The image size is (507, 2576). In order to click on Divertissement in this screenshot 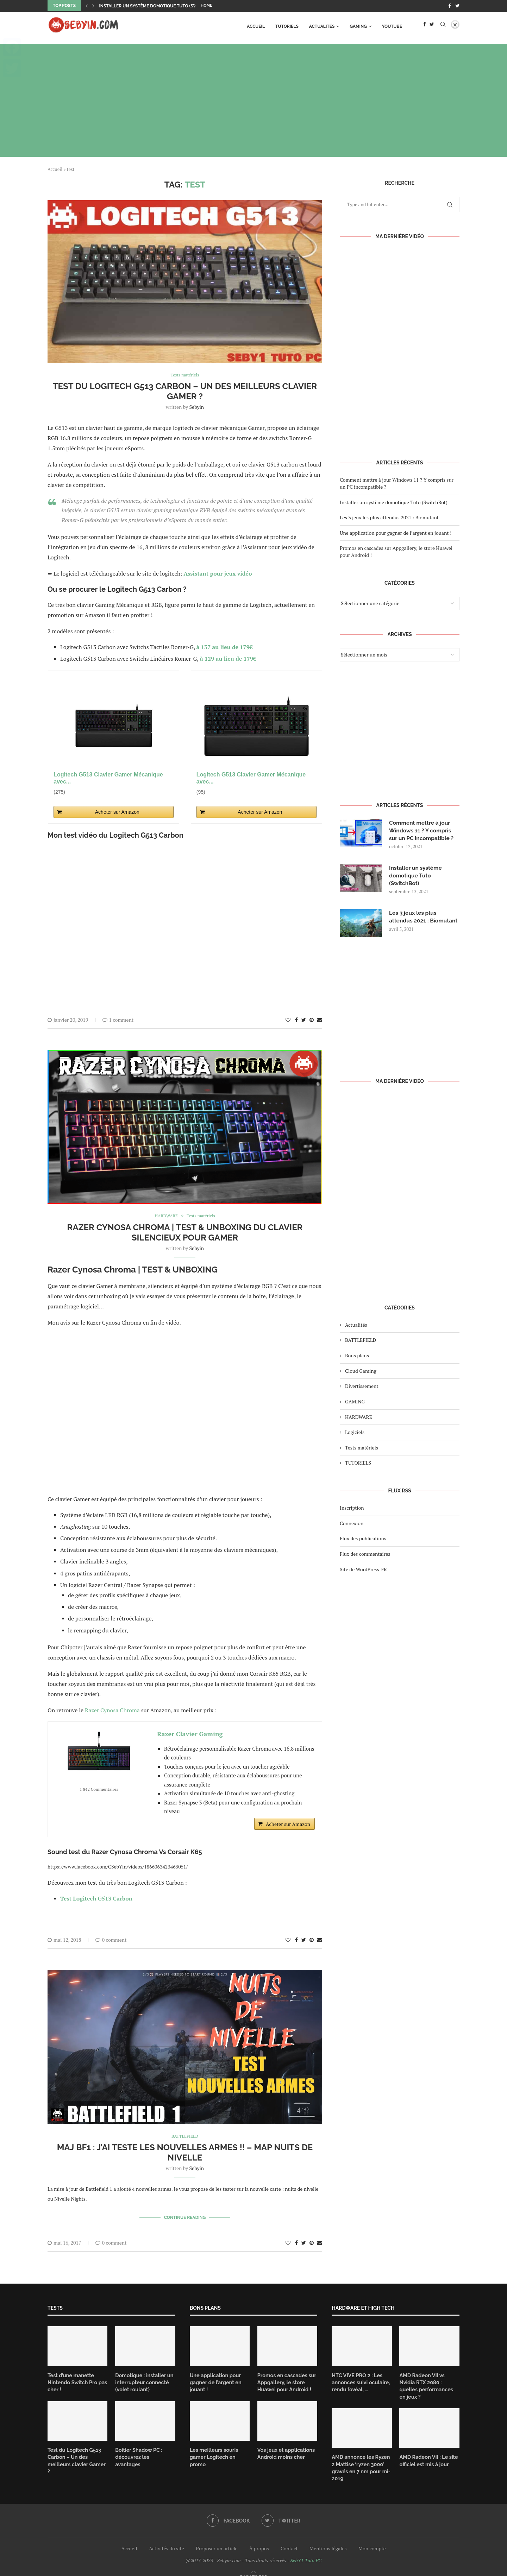, I will do `click(361, 1390)`.